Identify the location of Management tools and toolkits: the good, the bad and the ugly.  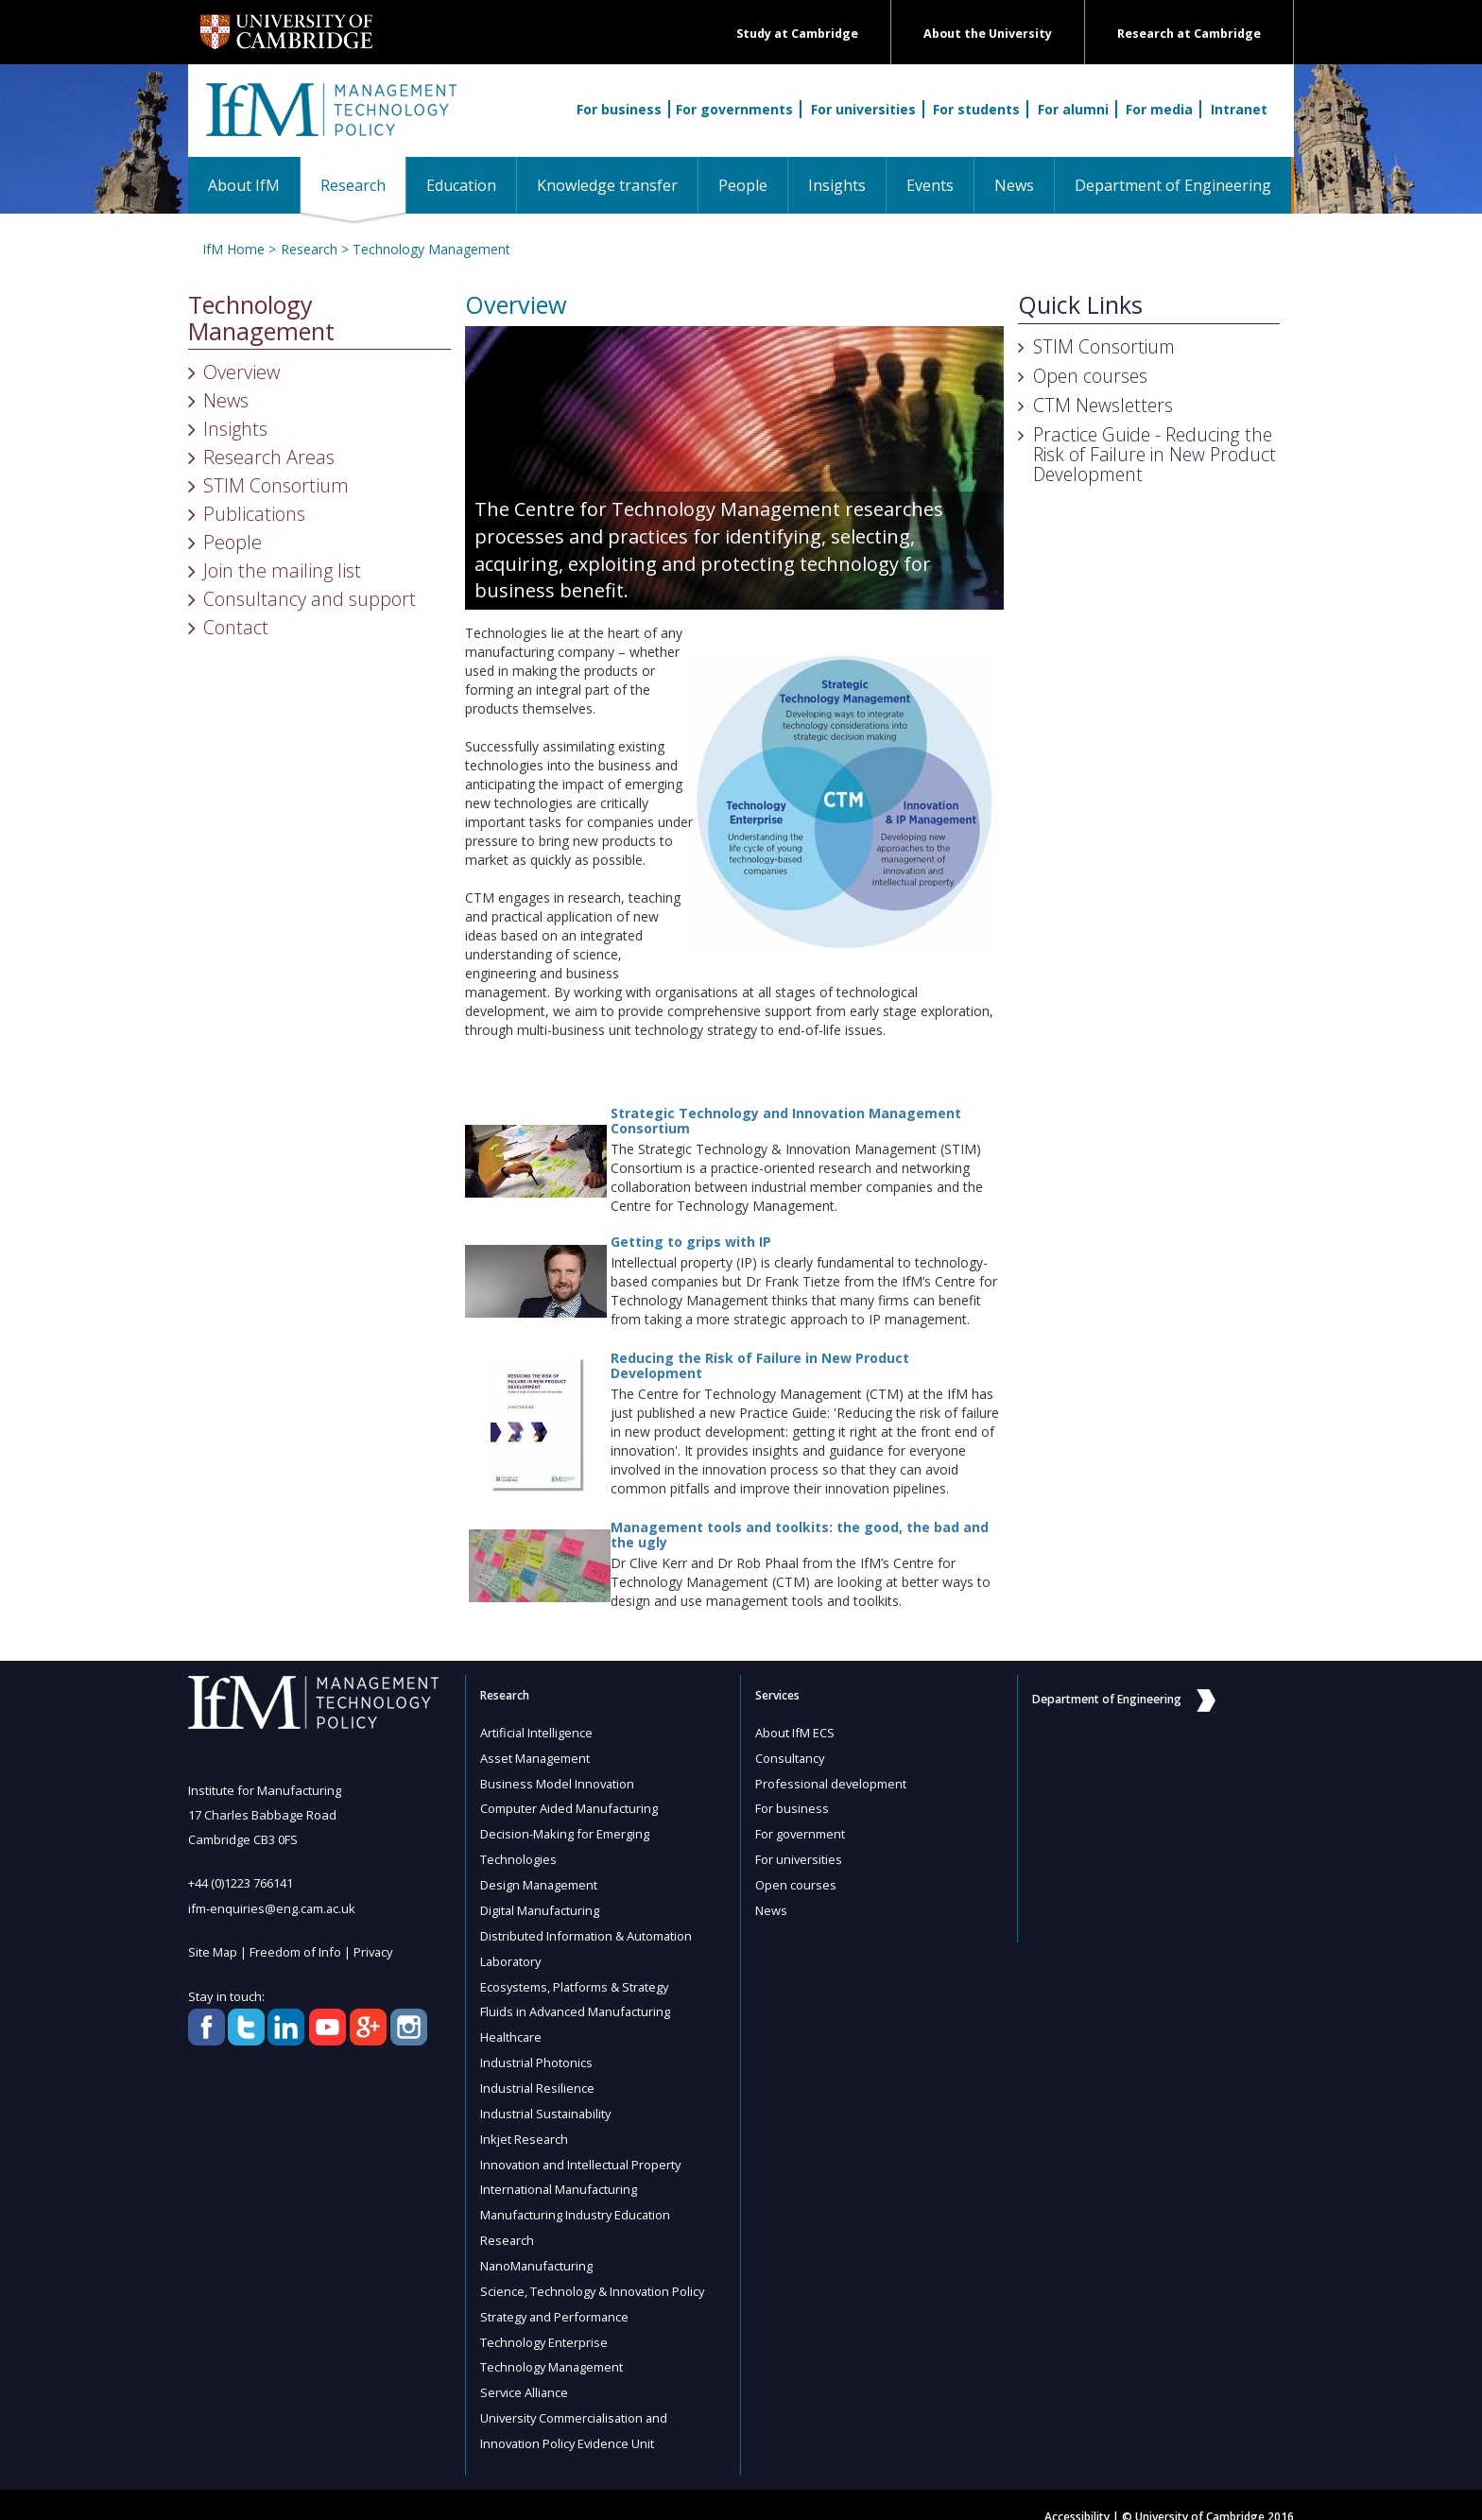
(800, 1534).